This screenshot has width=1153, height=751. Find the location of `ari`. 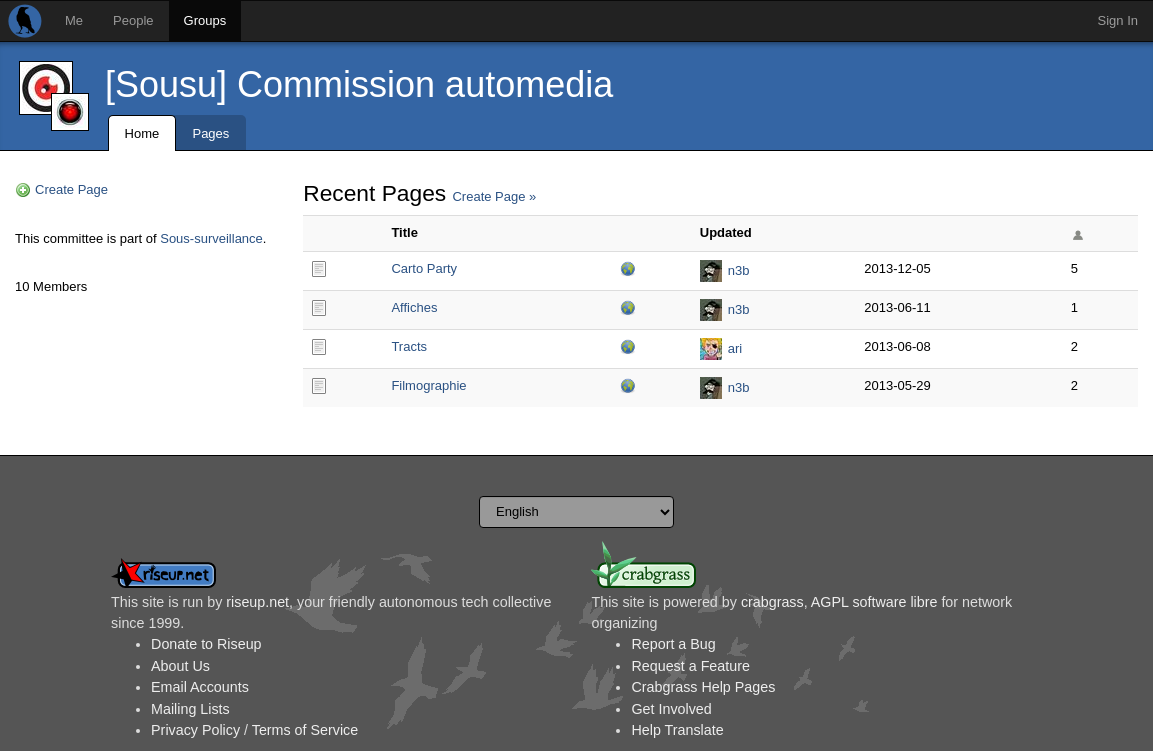

ari is located at coordinates (735, 348).